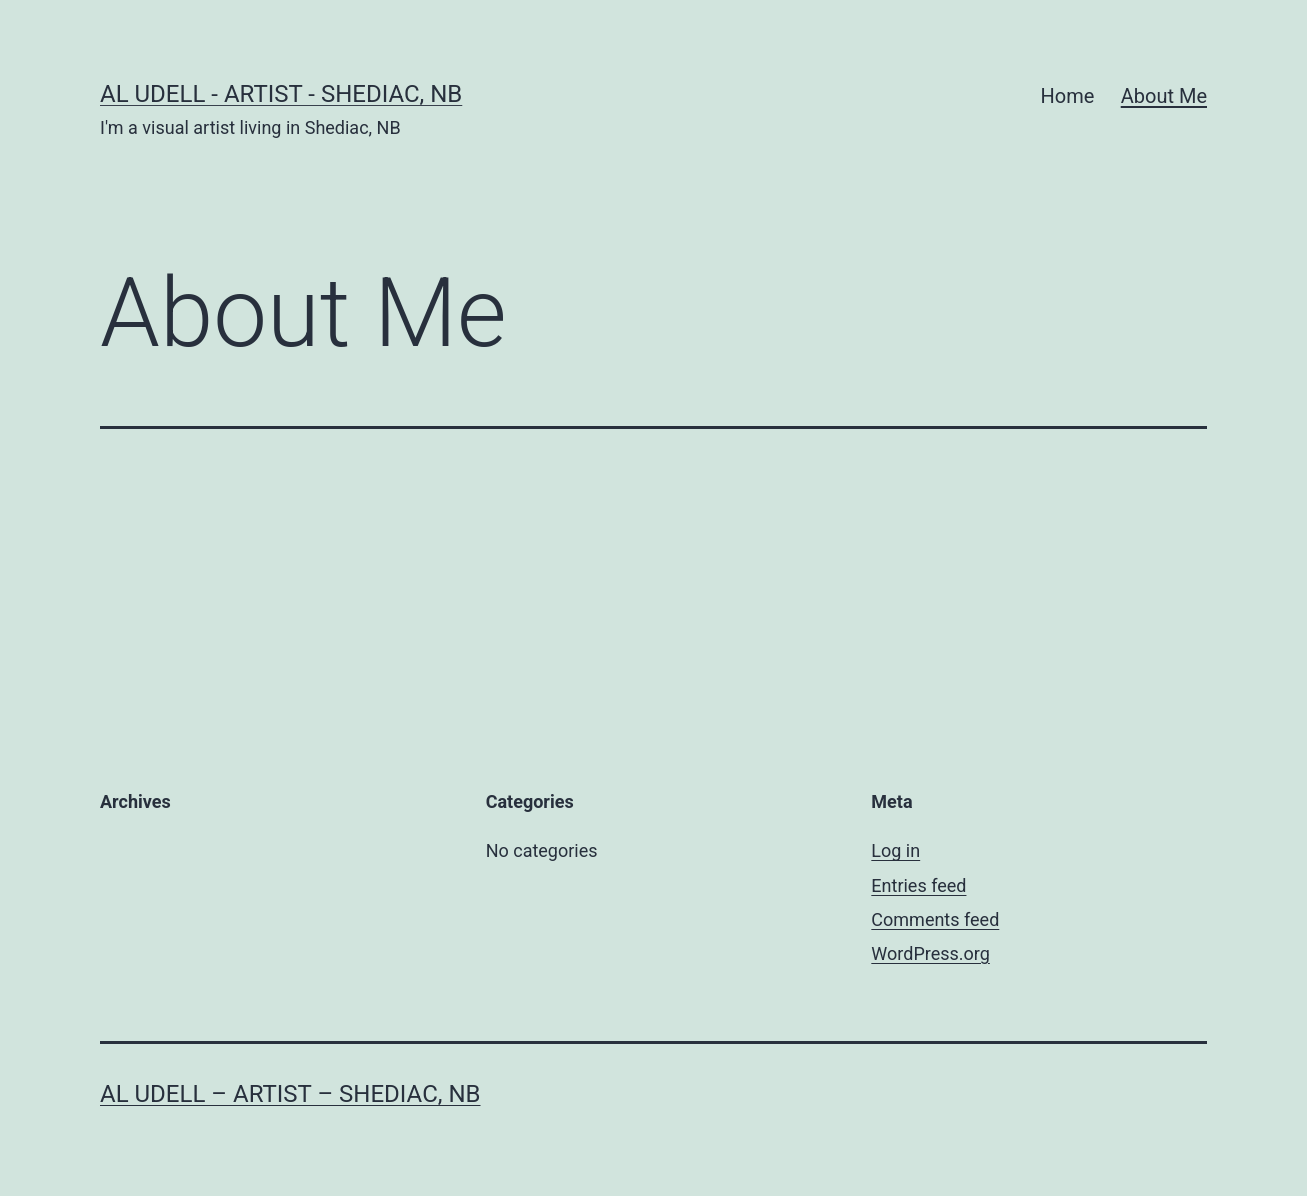  What do you see at coordinates (895, 850) in the screenshot?
I see `Log in` at bounding box center [895, 850].